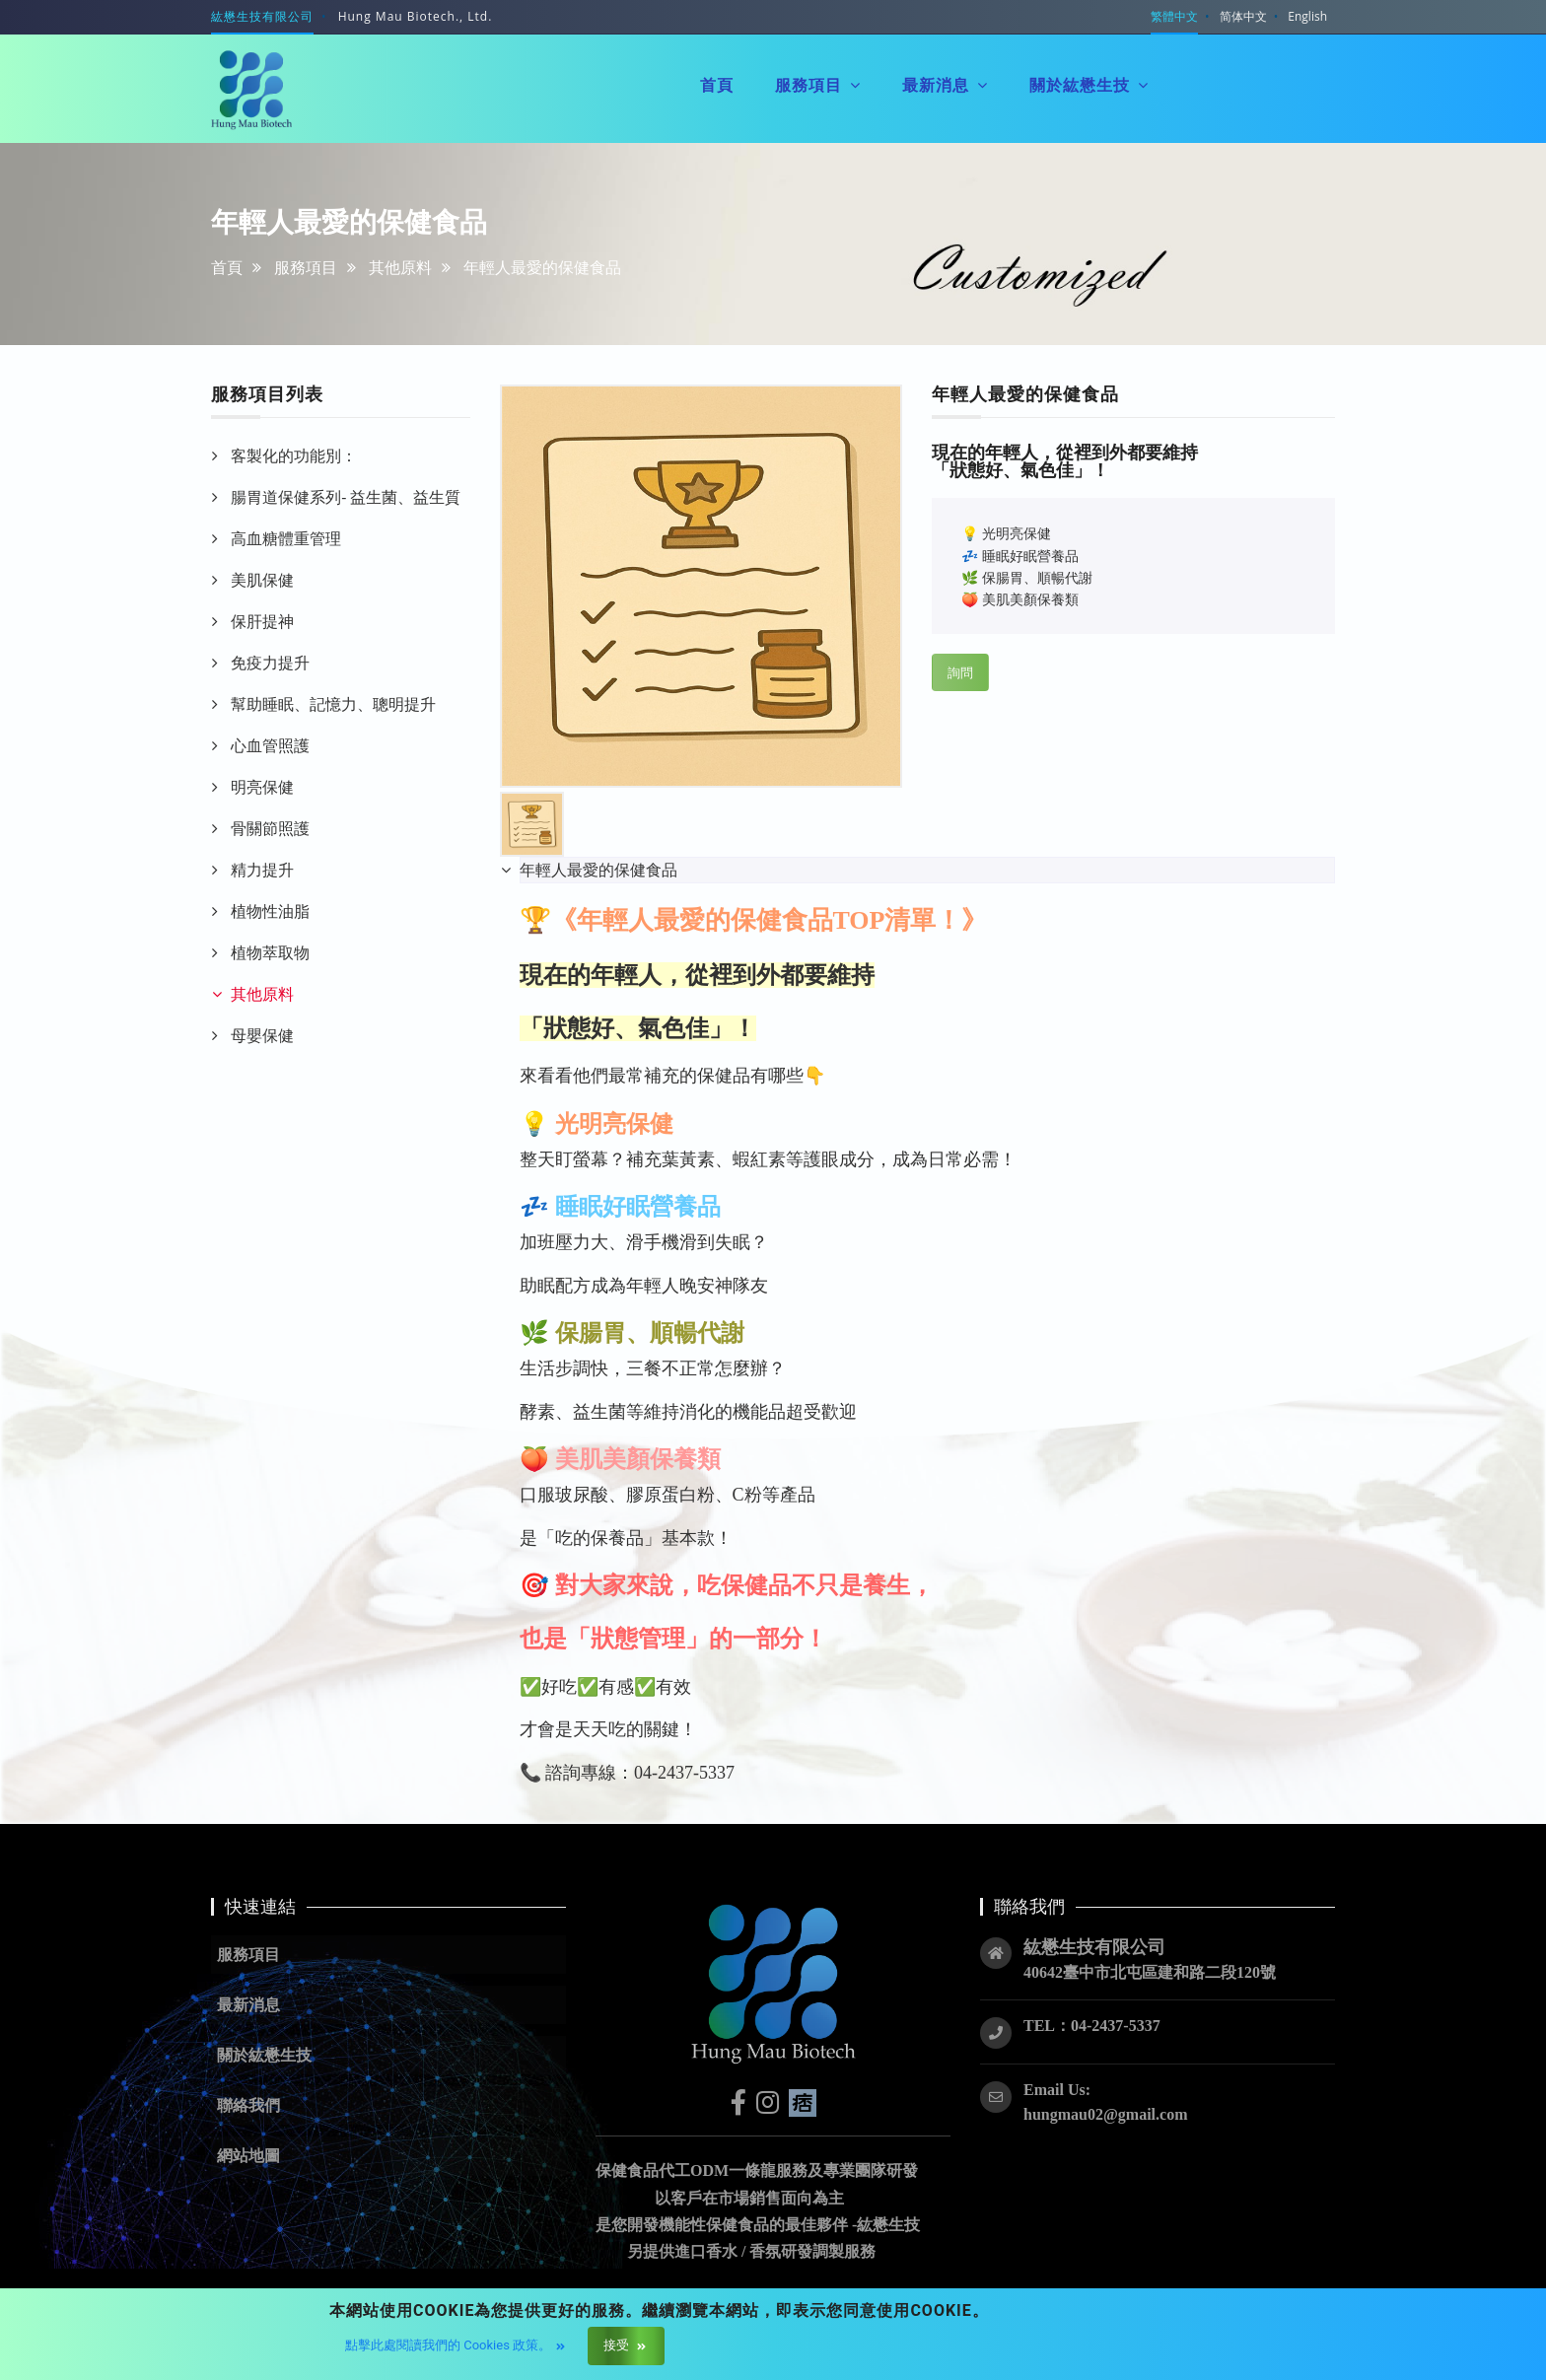 Image resolution: width=1546 pixels, height=2380 pixels. What do you see at coordinates (262, 16) in the screenshot?
I see `紘懋生技有限公司` at bounding box center [262, 16].